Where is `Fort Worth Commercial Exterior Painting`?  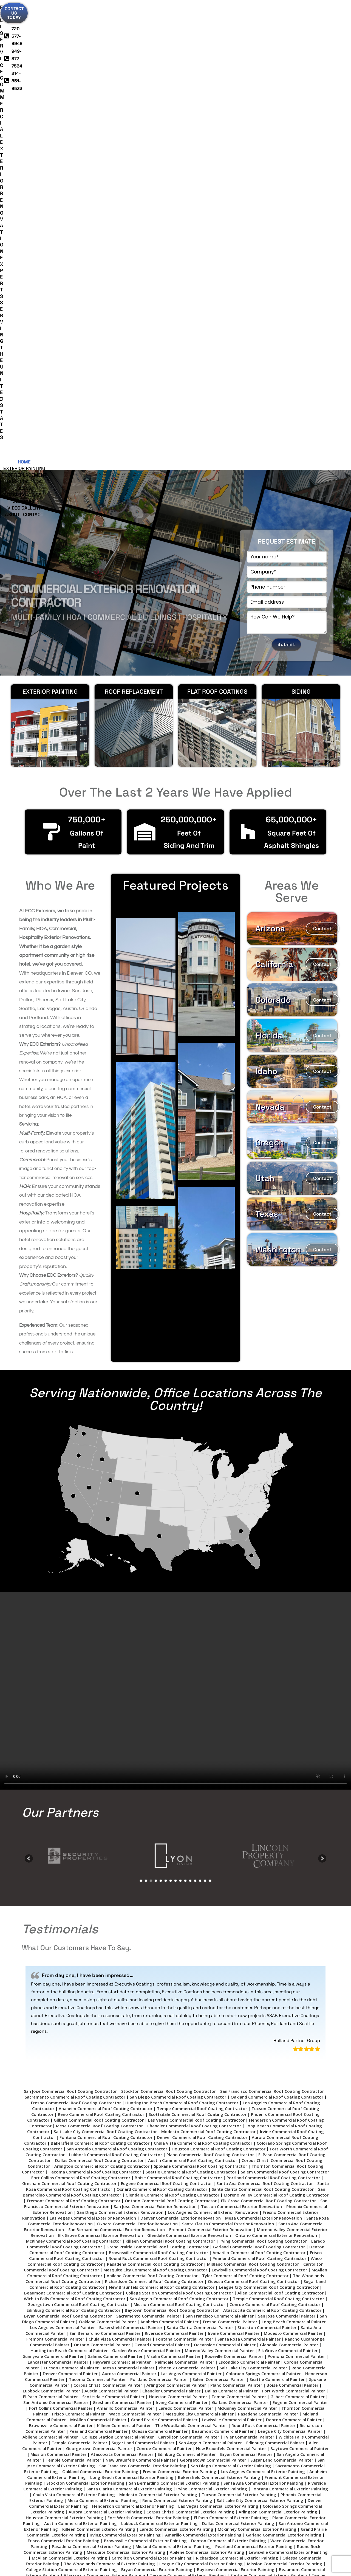 Fort Worth Commercial Exterior Painting is located at coordinates (148, 2044).